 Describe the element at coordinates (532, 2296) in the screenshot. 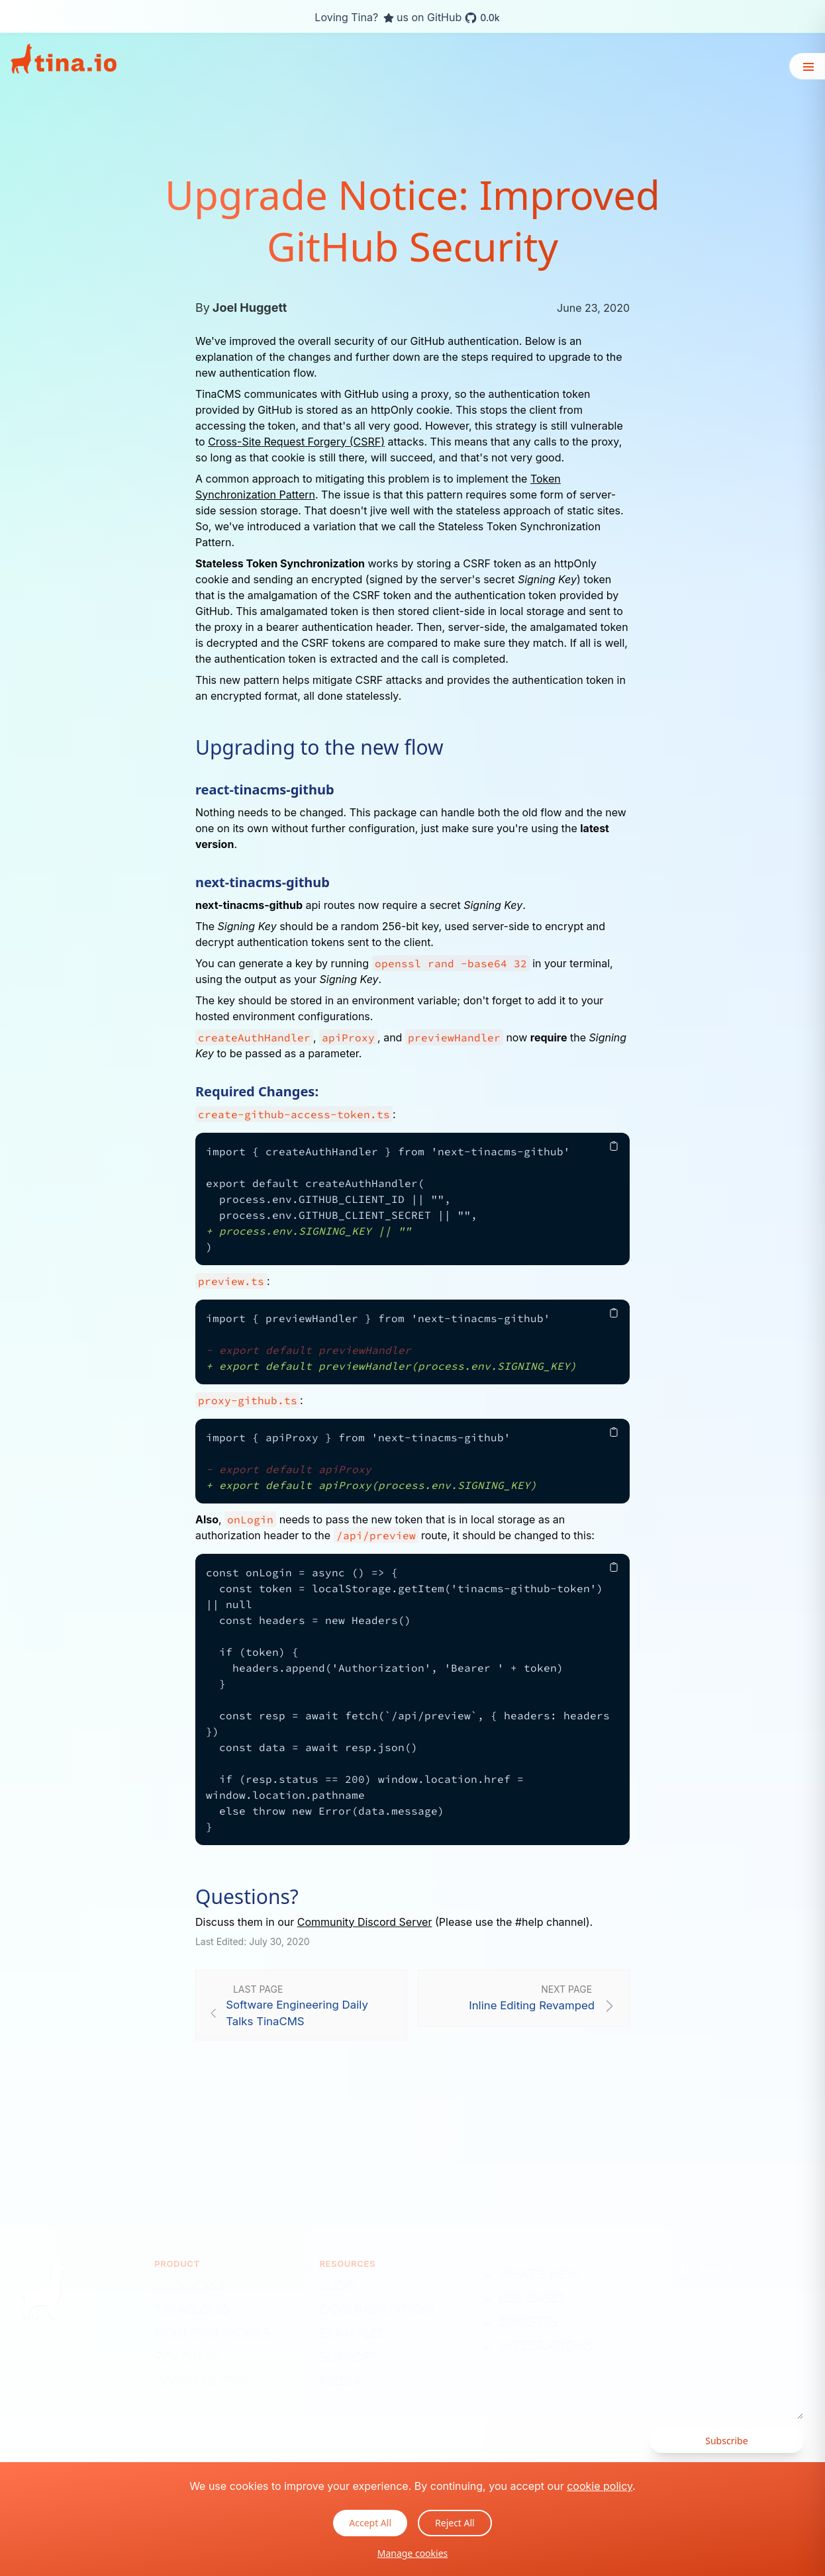

I see `Use Cases` at that location.